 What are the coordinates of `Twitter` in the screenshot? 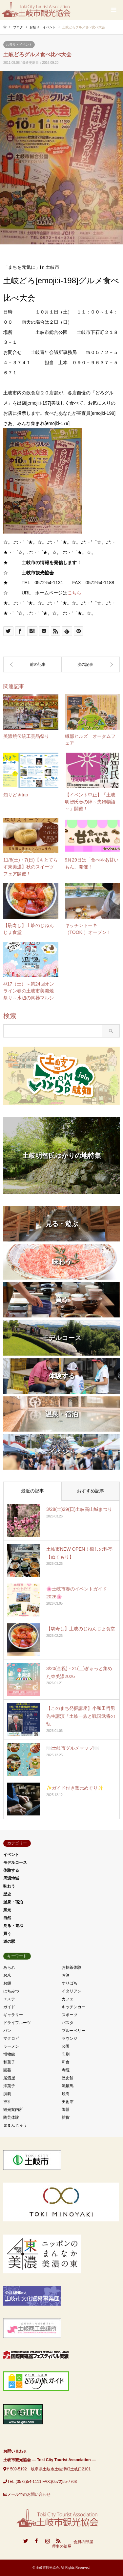 It's located at (25, 2540).